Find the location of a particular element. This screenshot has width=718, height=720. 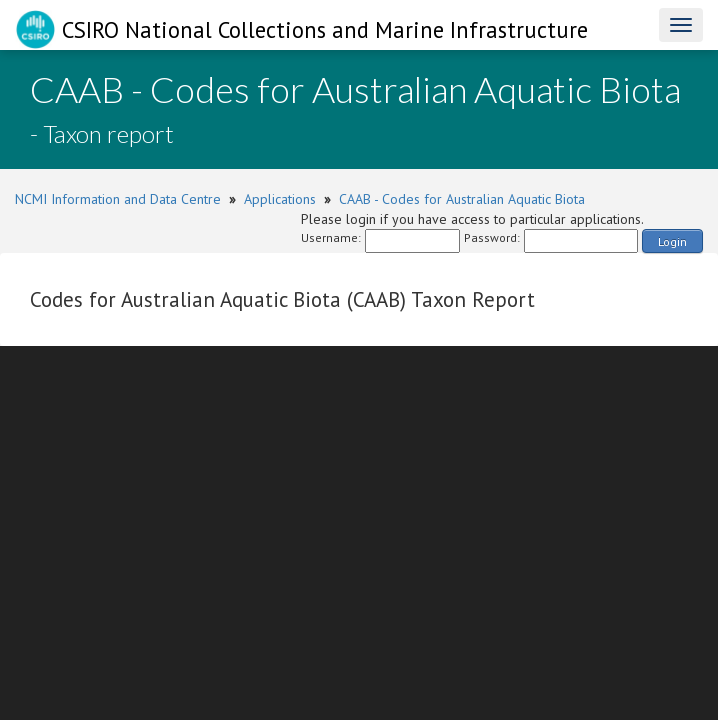

Applications is located at coordinates (280, 199).